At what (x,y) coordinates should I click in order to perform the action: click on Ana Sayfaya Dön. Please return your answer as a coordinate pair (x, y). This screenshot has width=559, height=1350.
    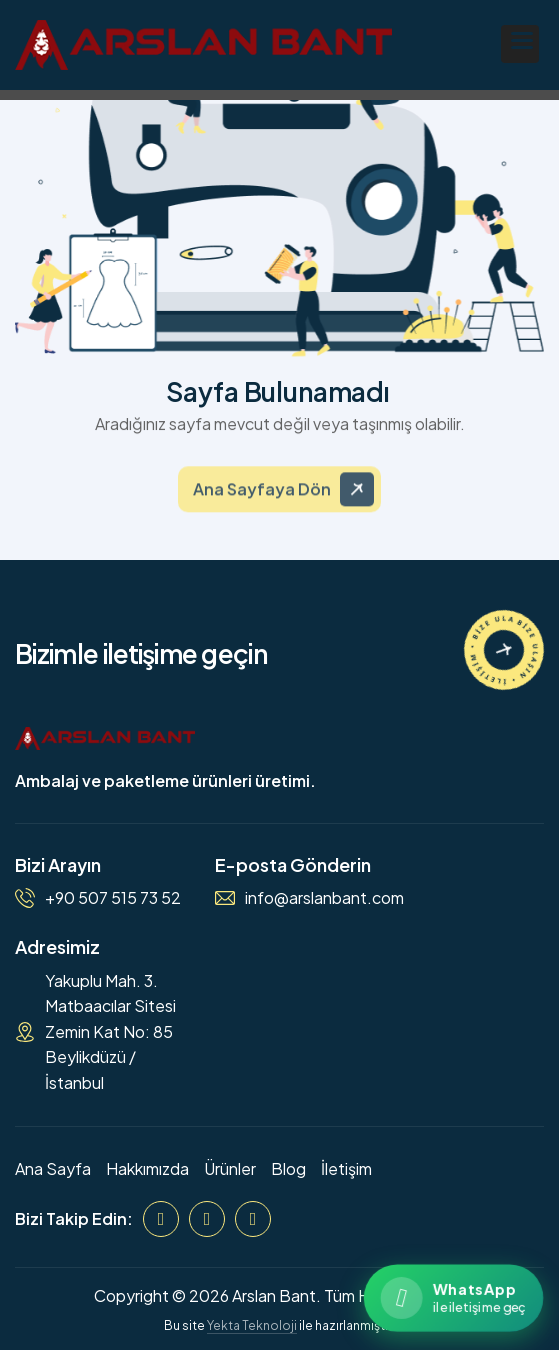
    Looking at the image, I should click on (262, 499).